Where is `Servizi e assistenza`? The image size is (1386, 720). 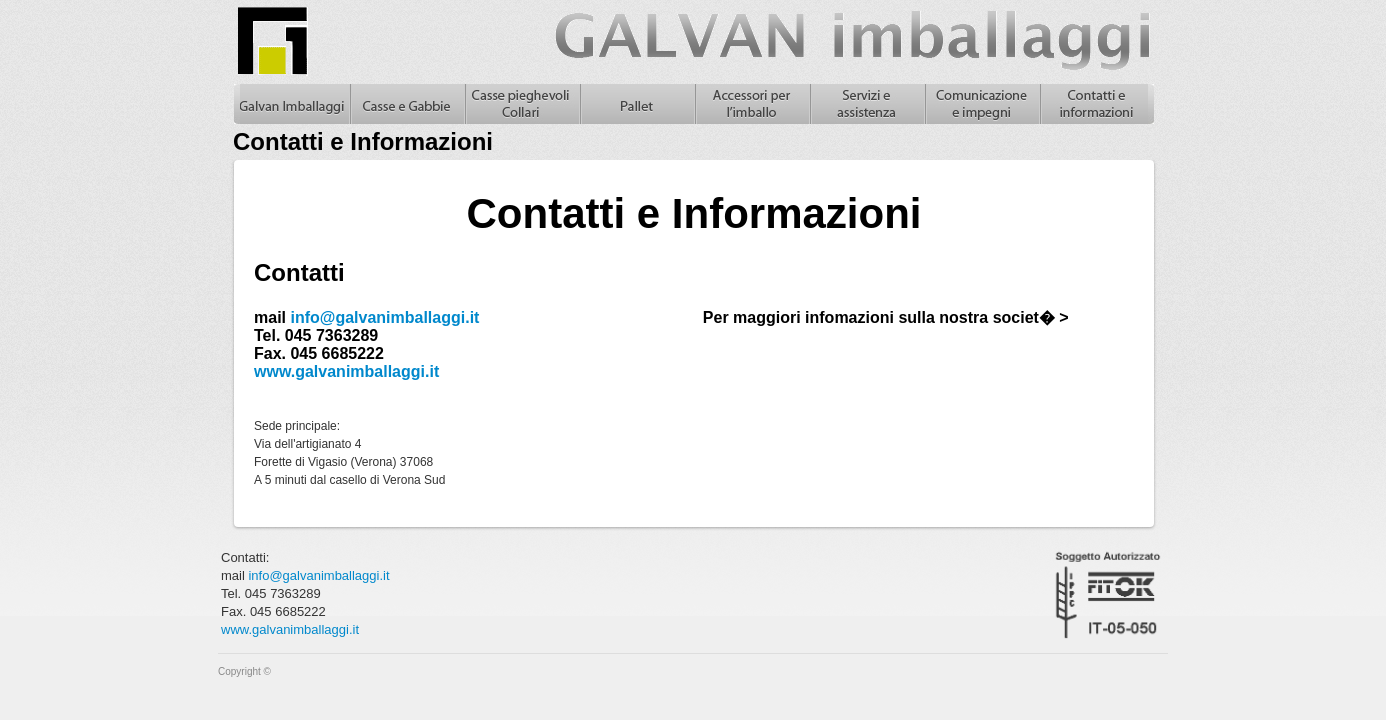
Servizi e assistenza is located at coordinates (866, 104).